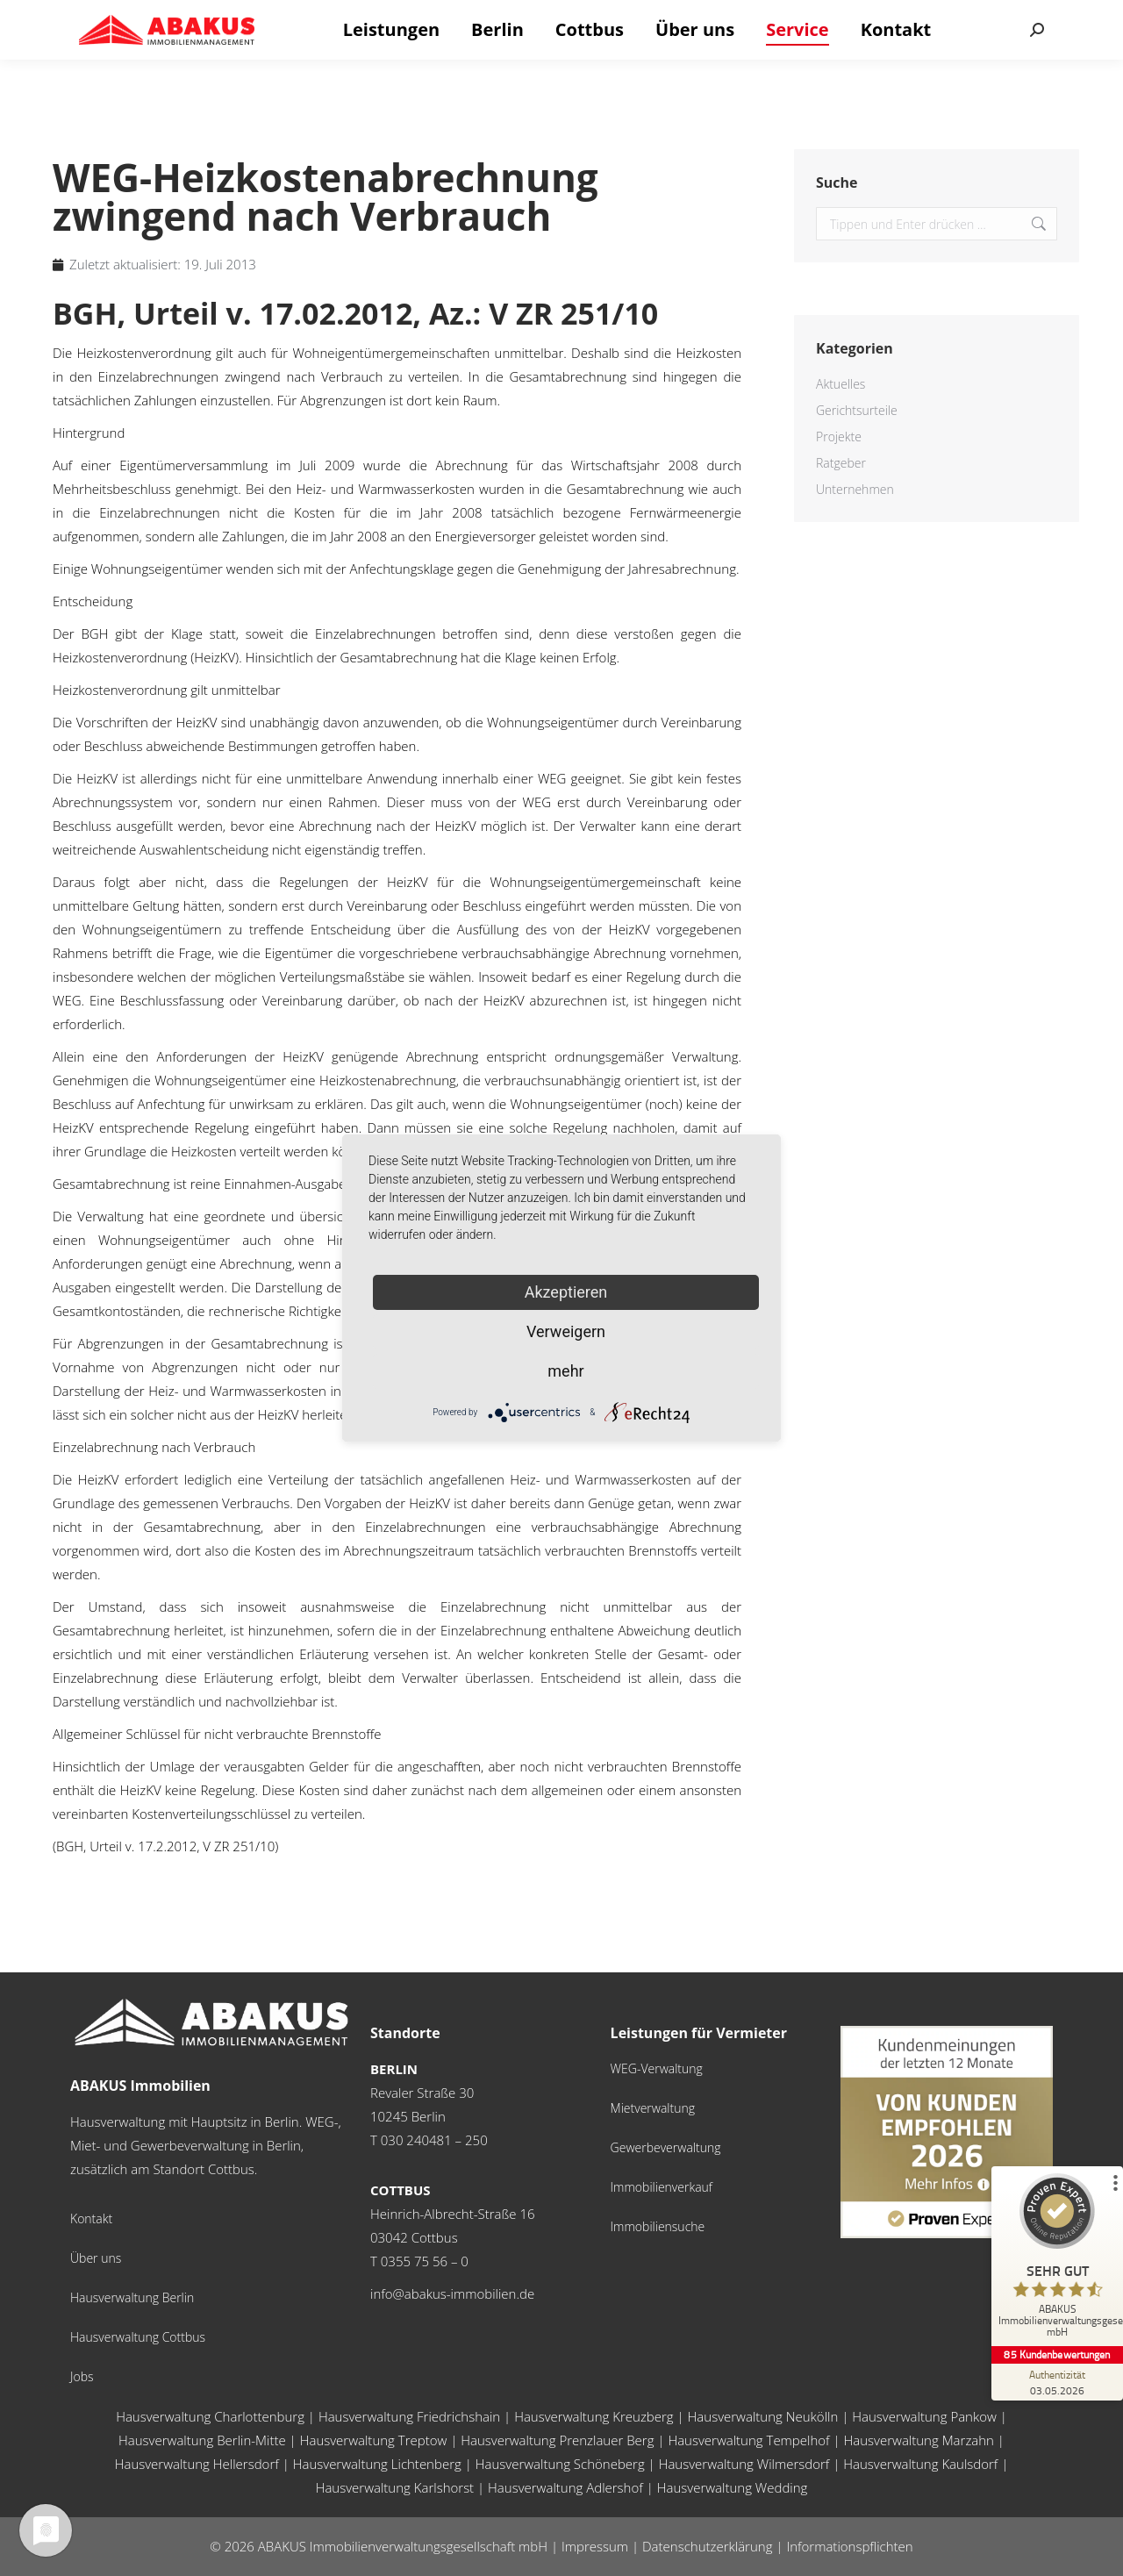 This screenshot has height=2576, width=1123. Describe the element at coordinates (1057, 2259) in the screenshot. I see `[ProSeal Signet – Sehr Gut – ABAKUS Immobilienverwaltungsgesellschaft mbH]` at that location.